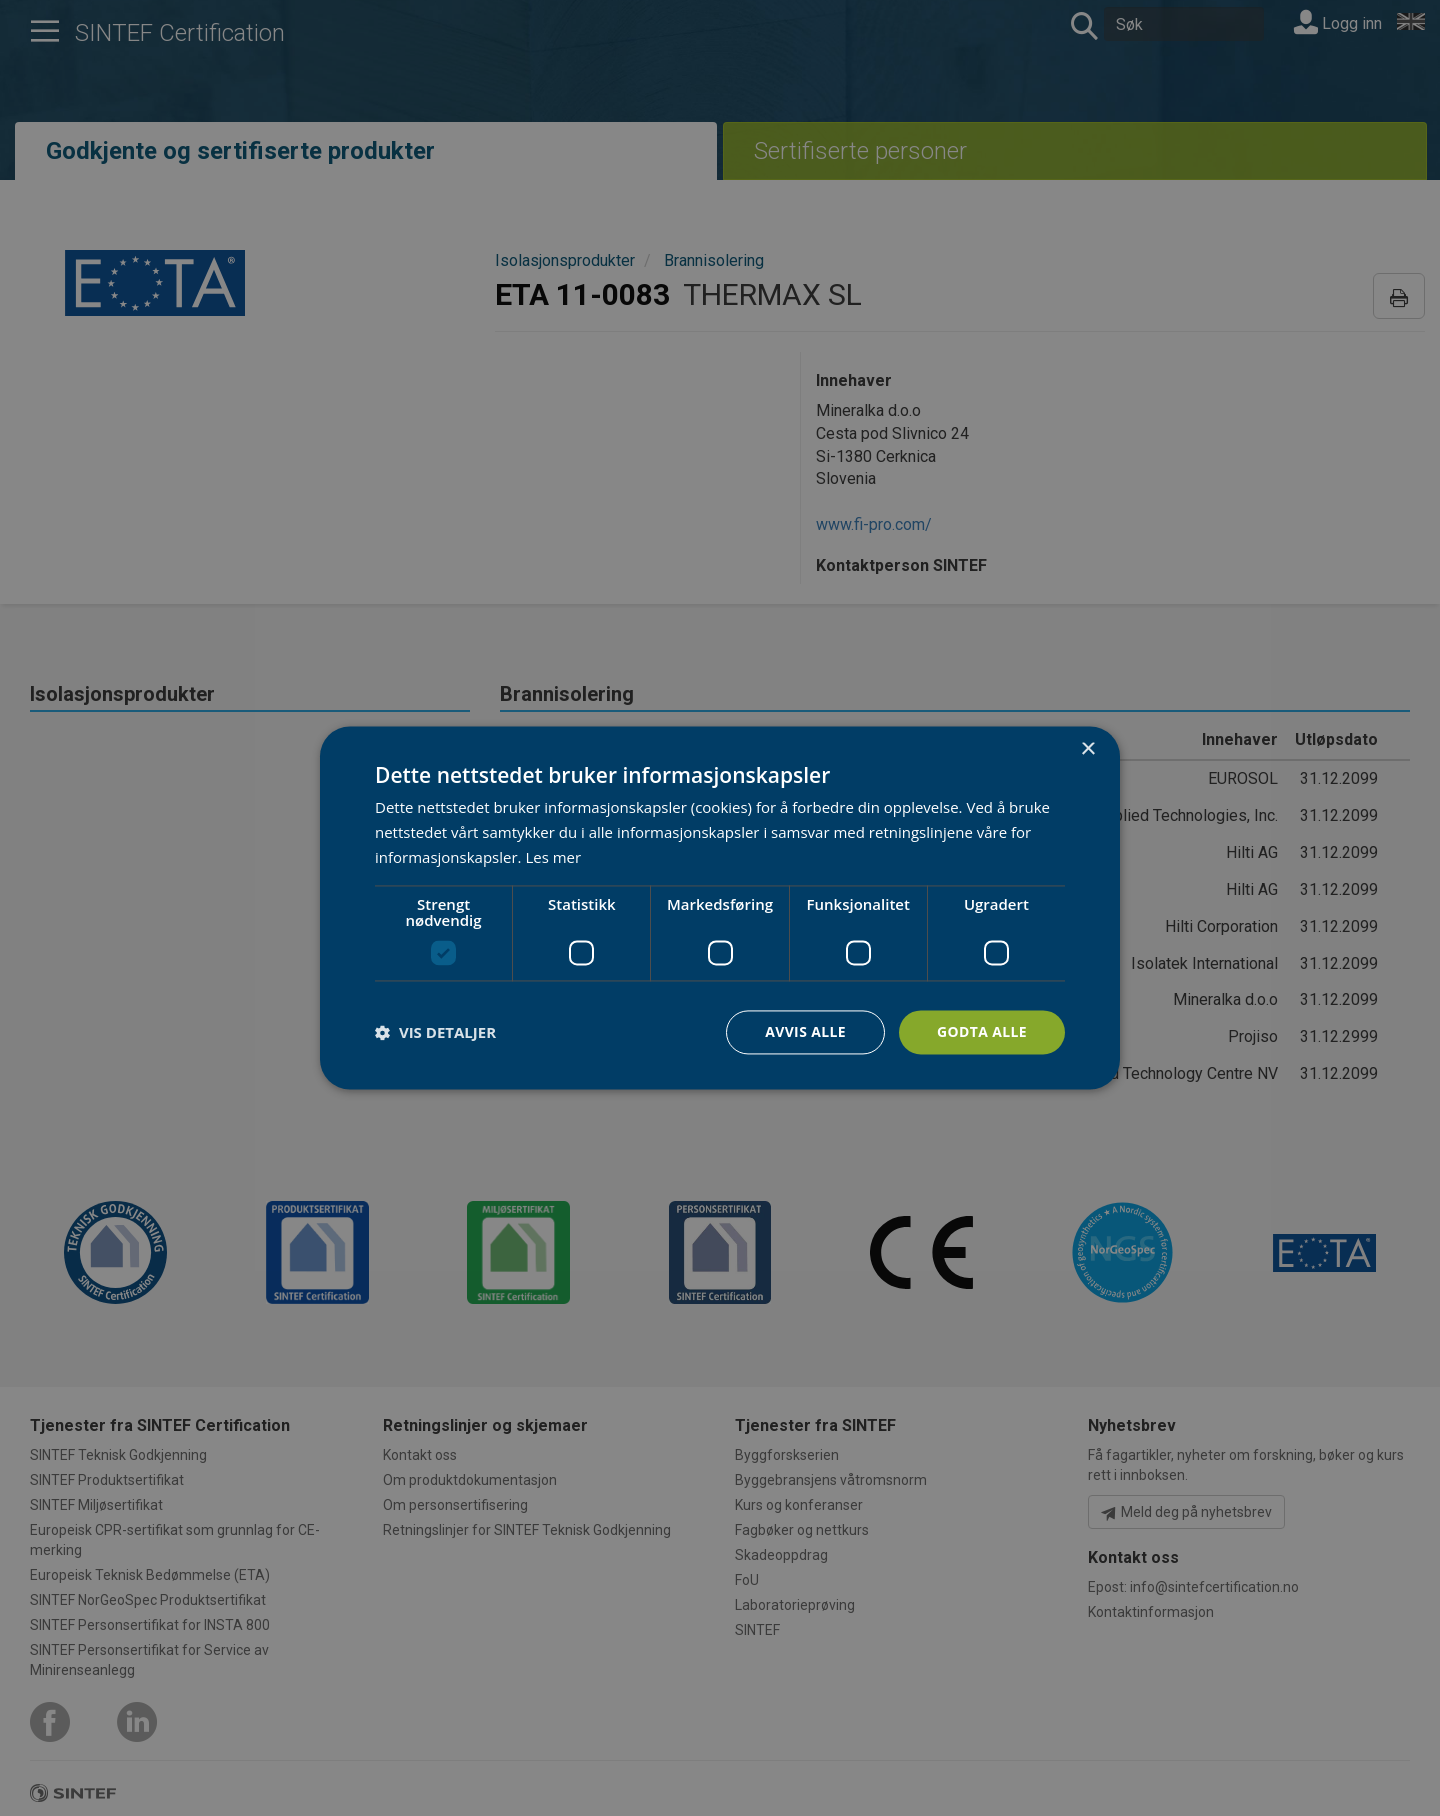 The image size is (1440, 1816). Describe the element at coordinates (720, 907) in the screenshot. I see `[dialog]` at that location.